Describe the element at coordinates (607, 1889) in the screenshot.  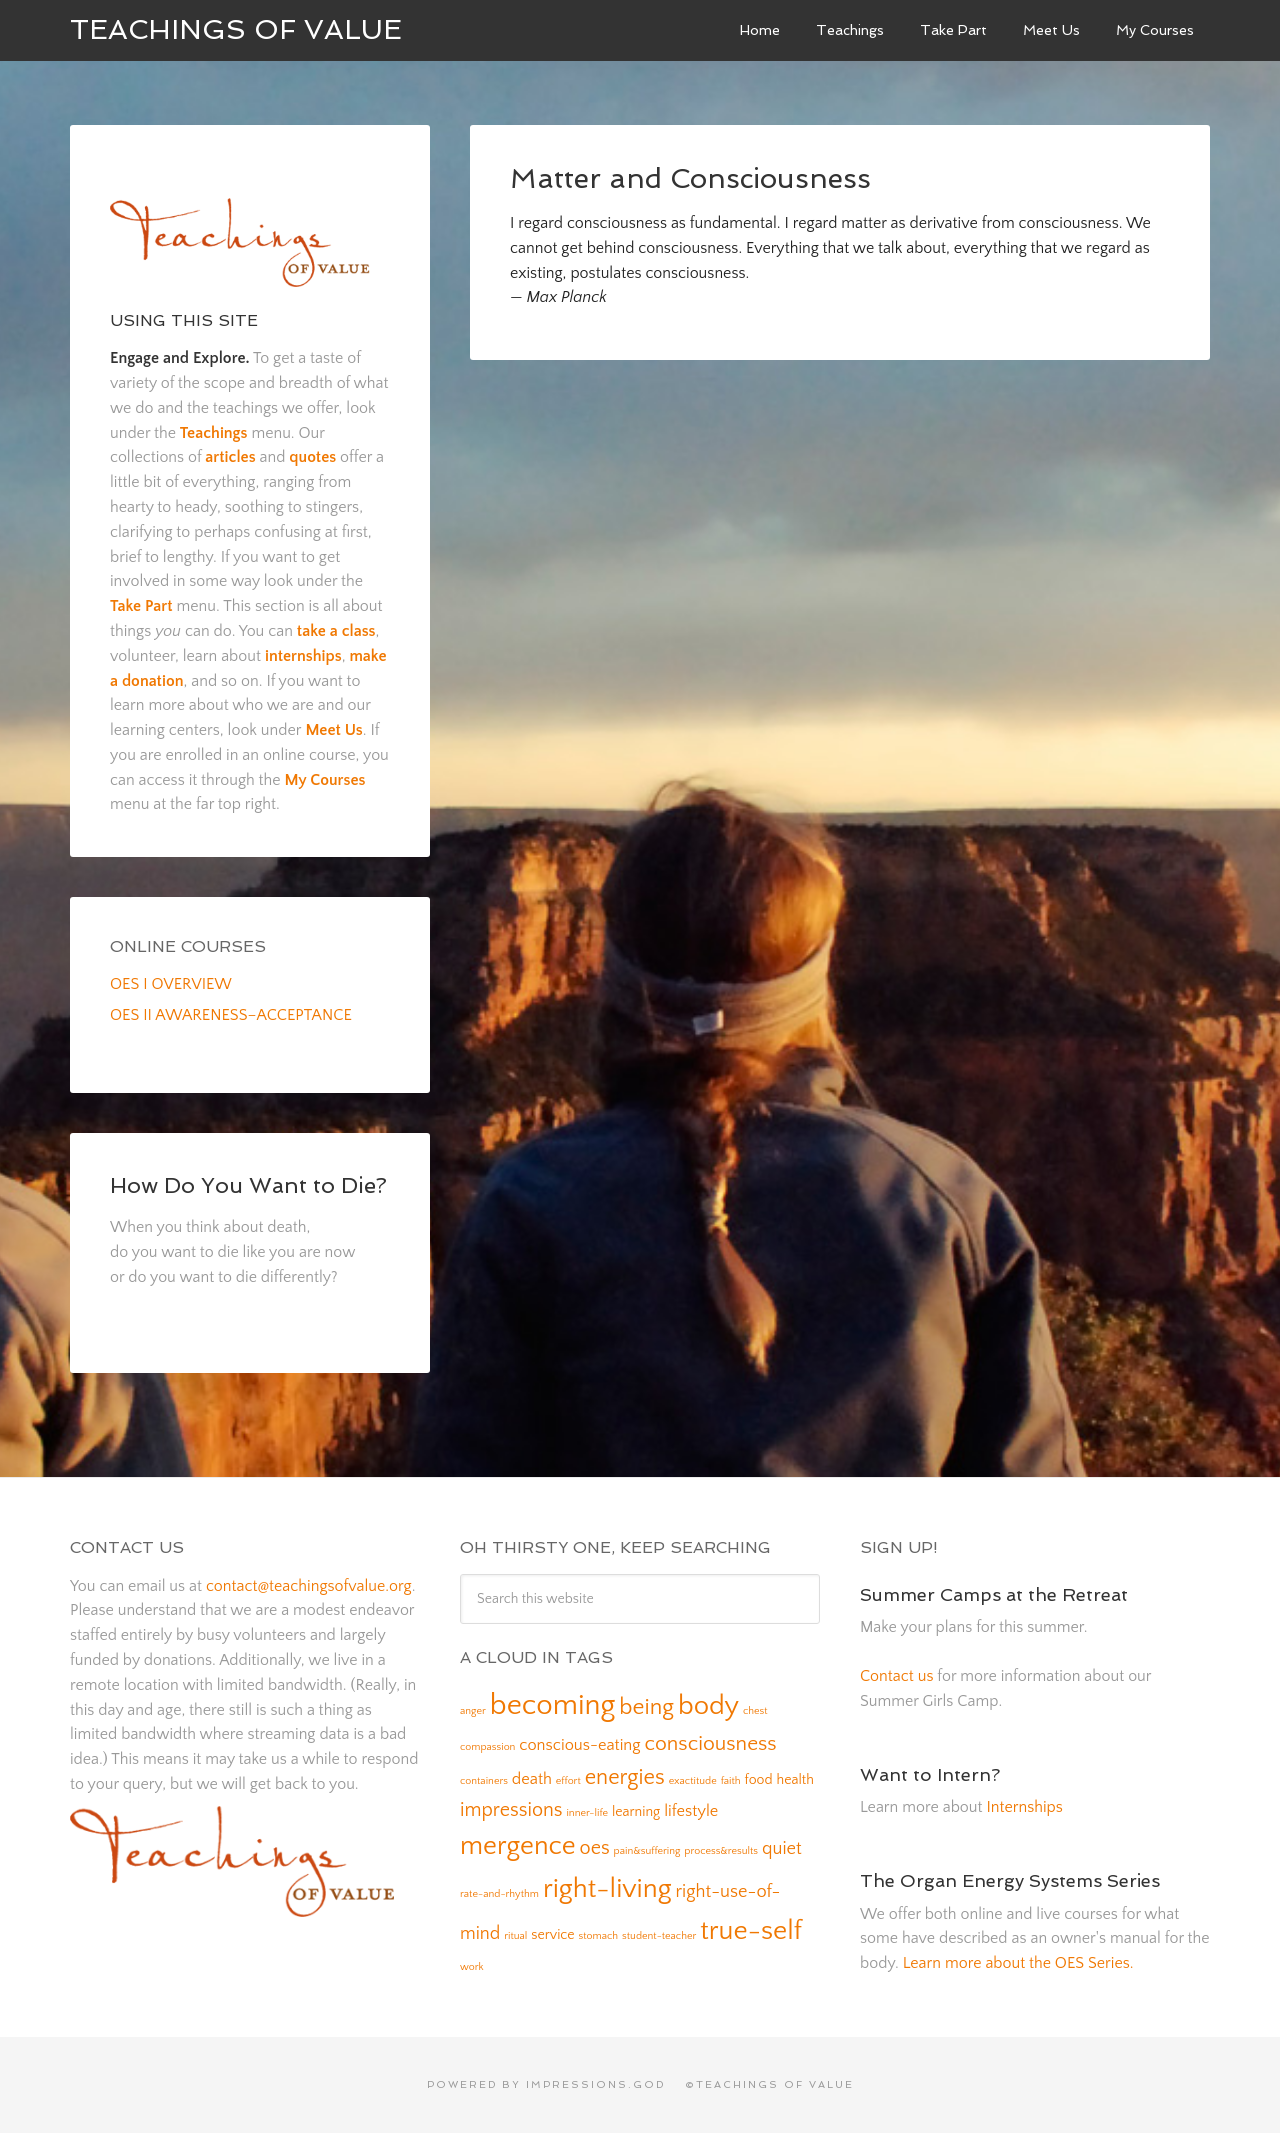
I see `right-living [right-living (14 items)]` at that location.